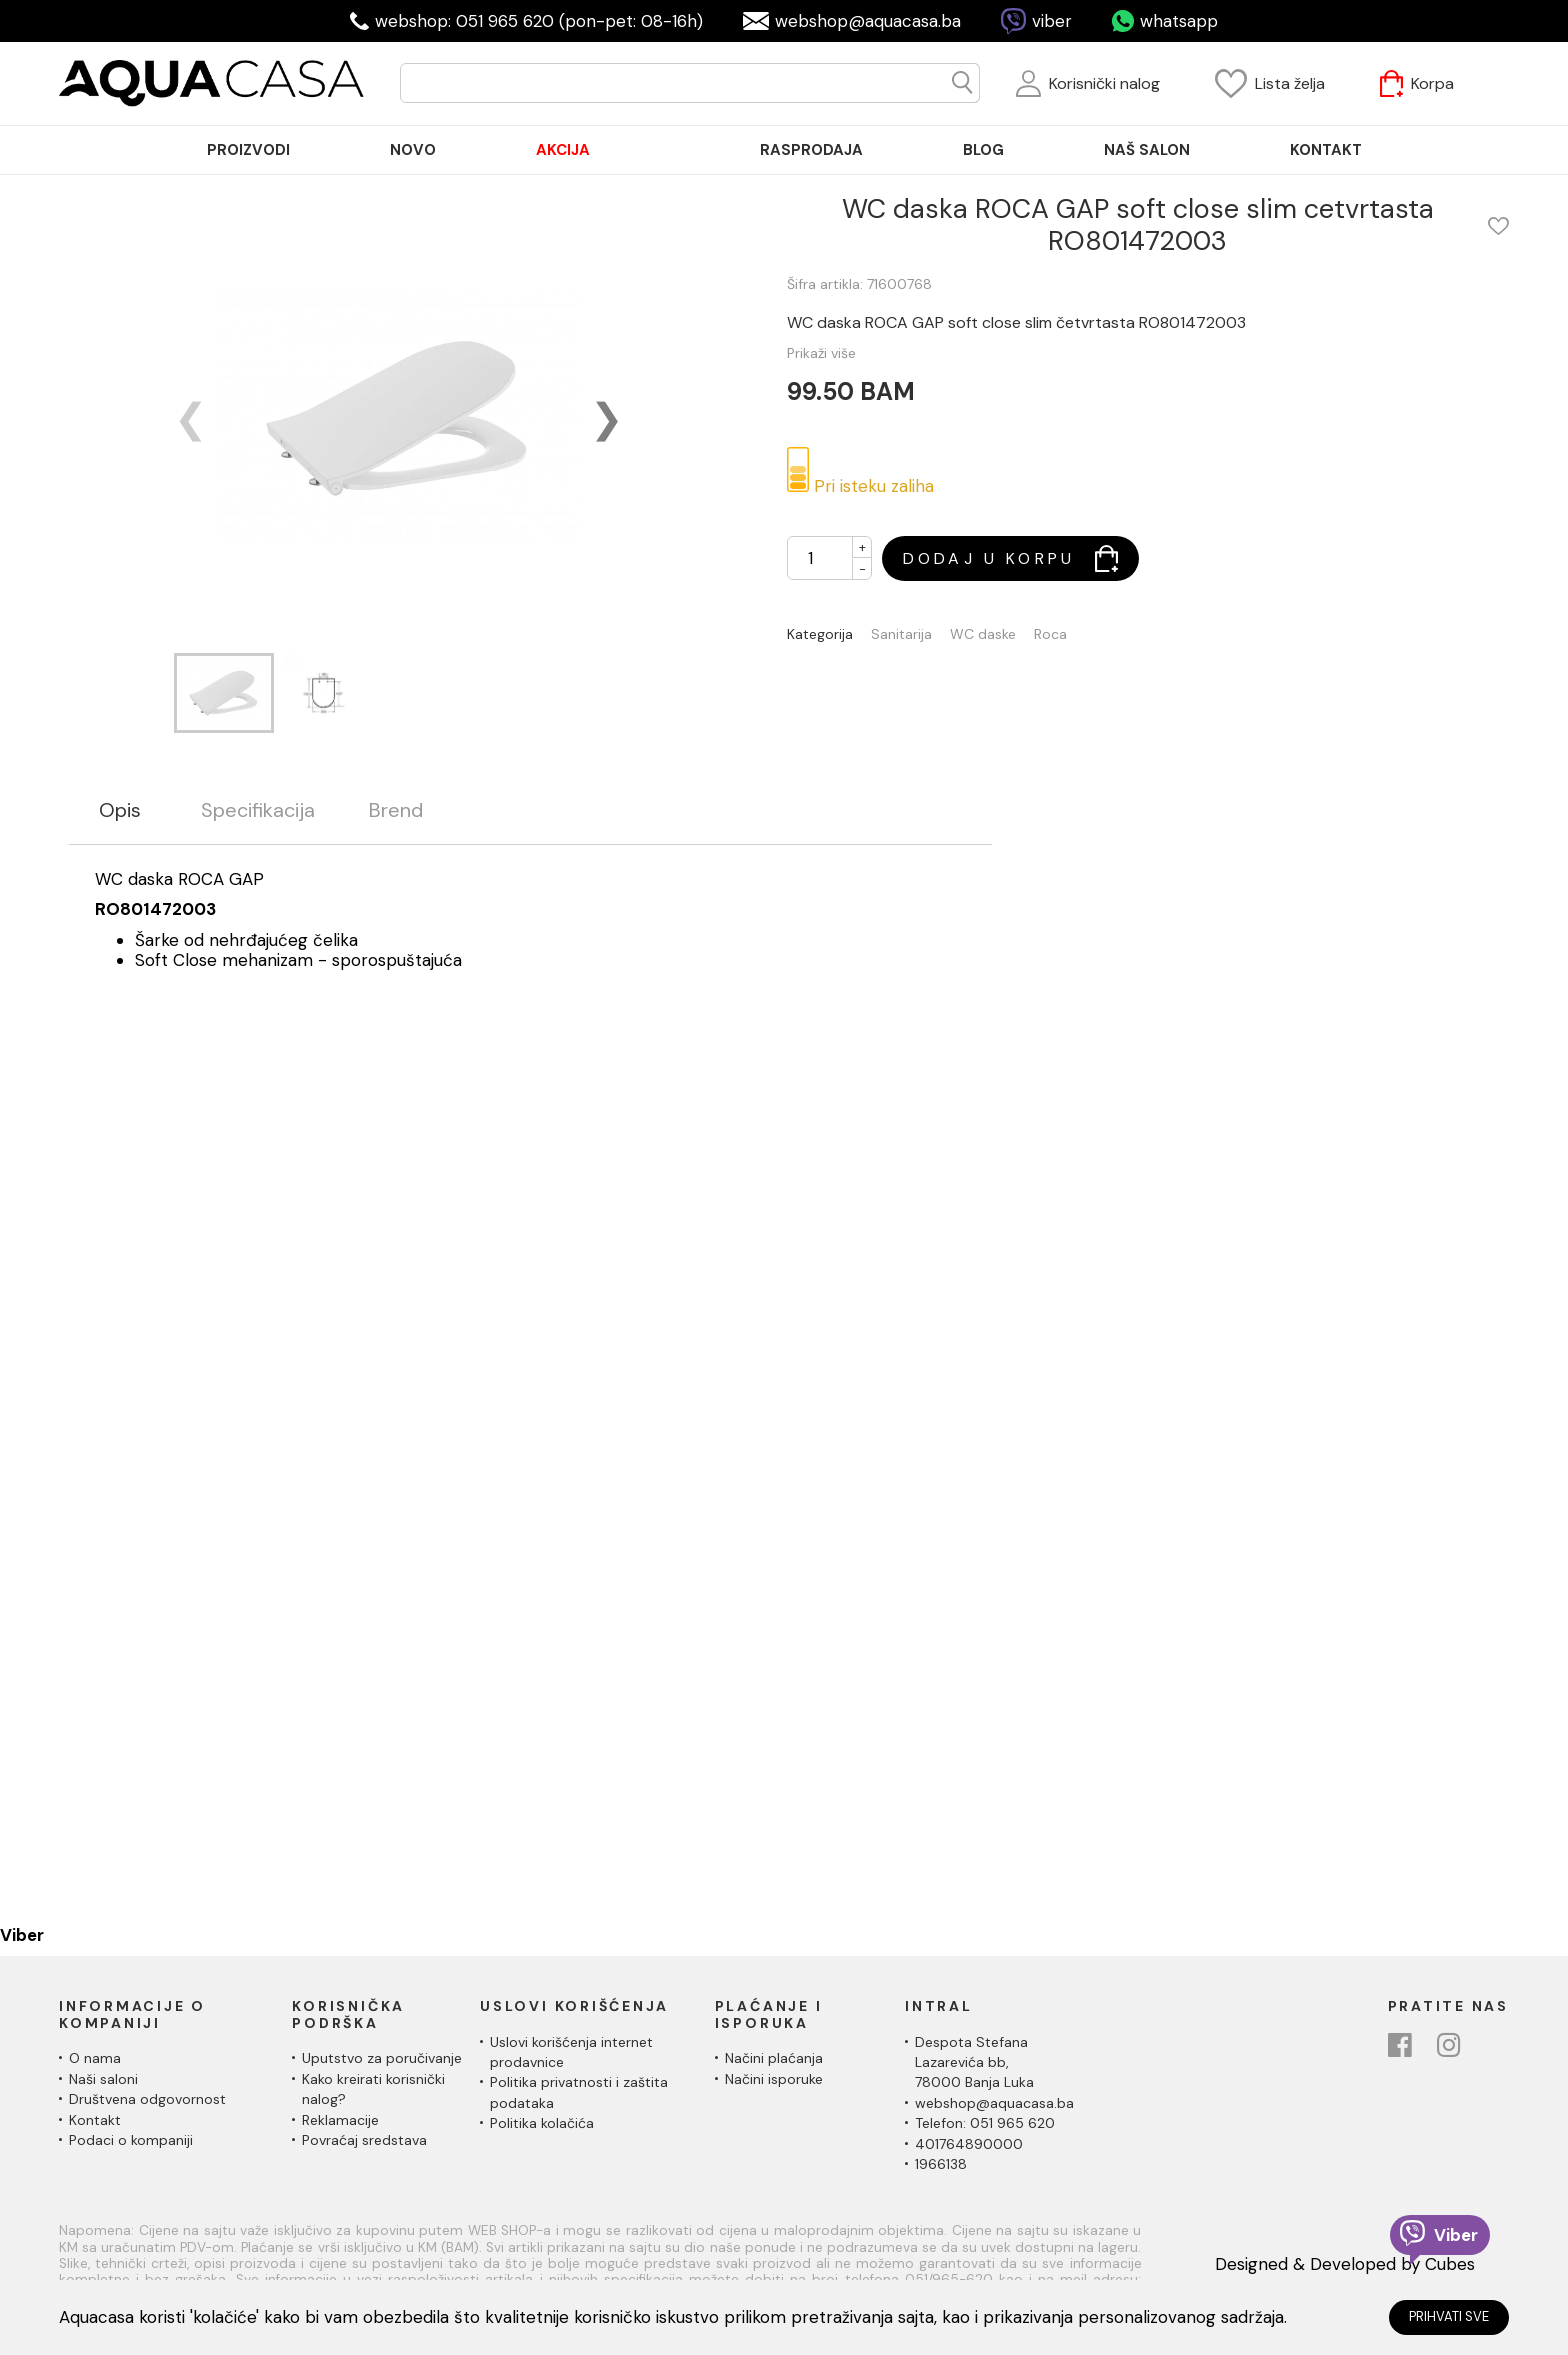 The height and width of the screenshot is (2355, 1568). Describe the element at coordinates (131, 2140) in the screenshot. I see `Podaci o kompaniji` at that location.